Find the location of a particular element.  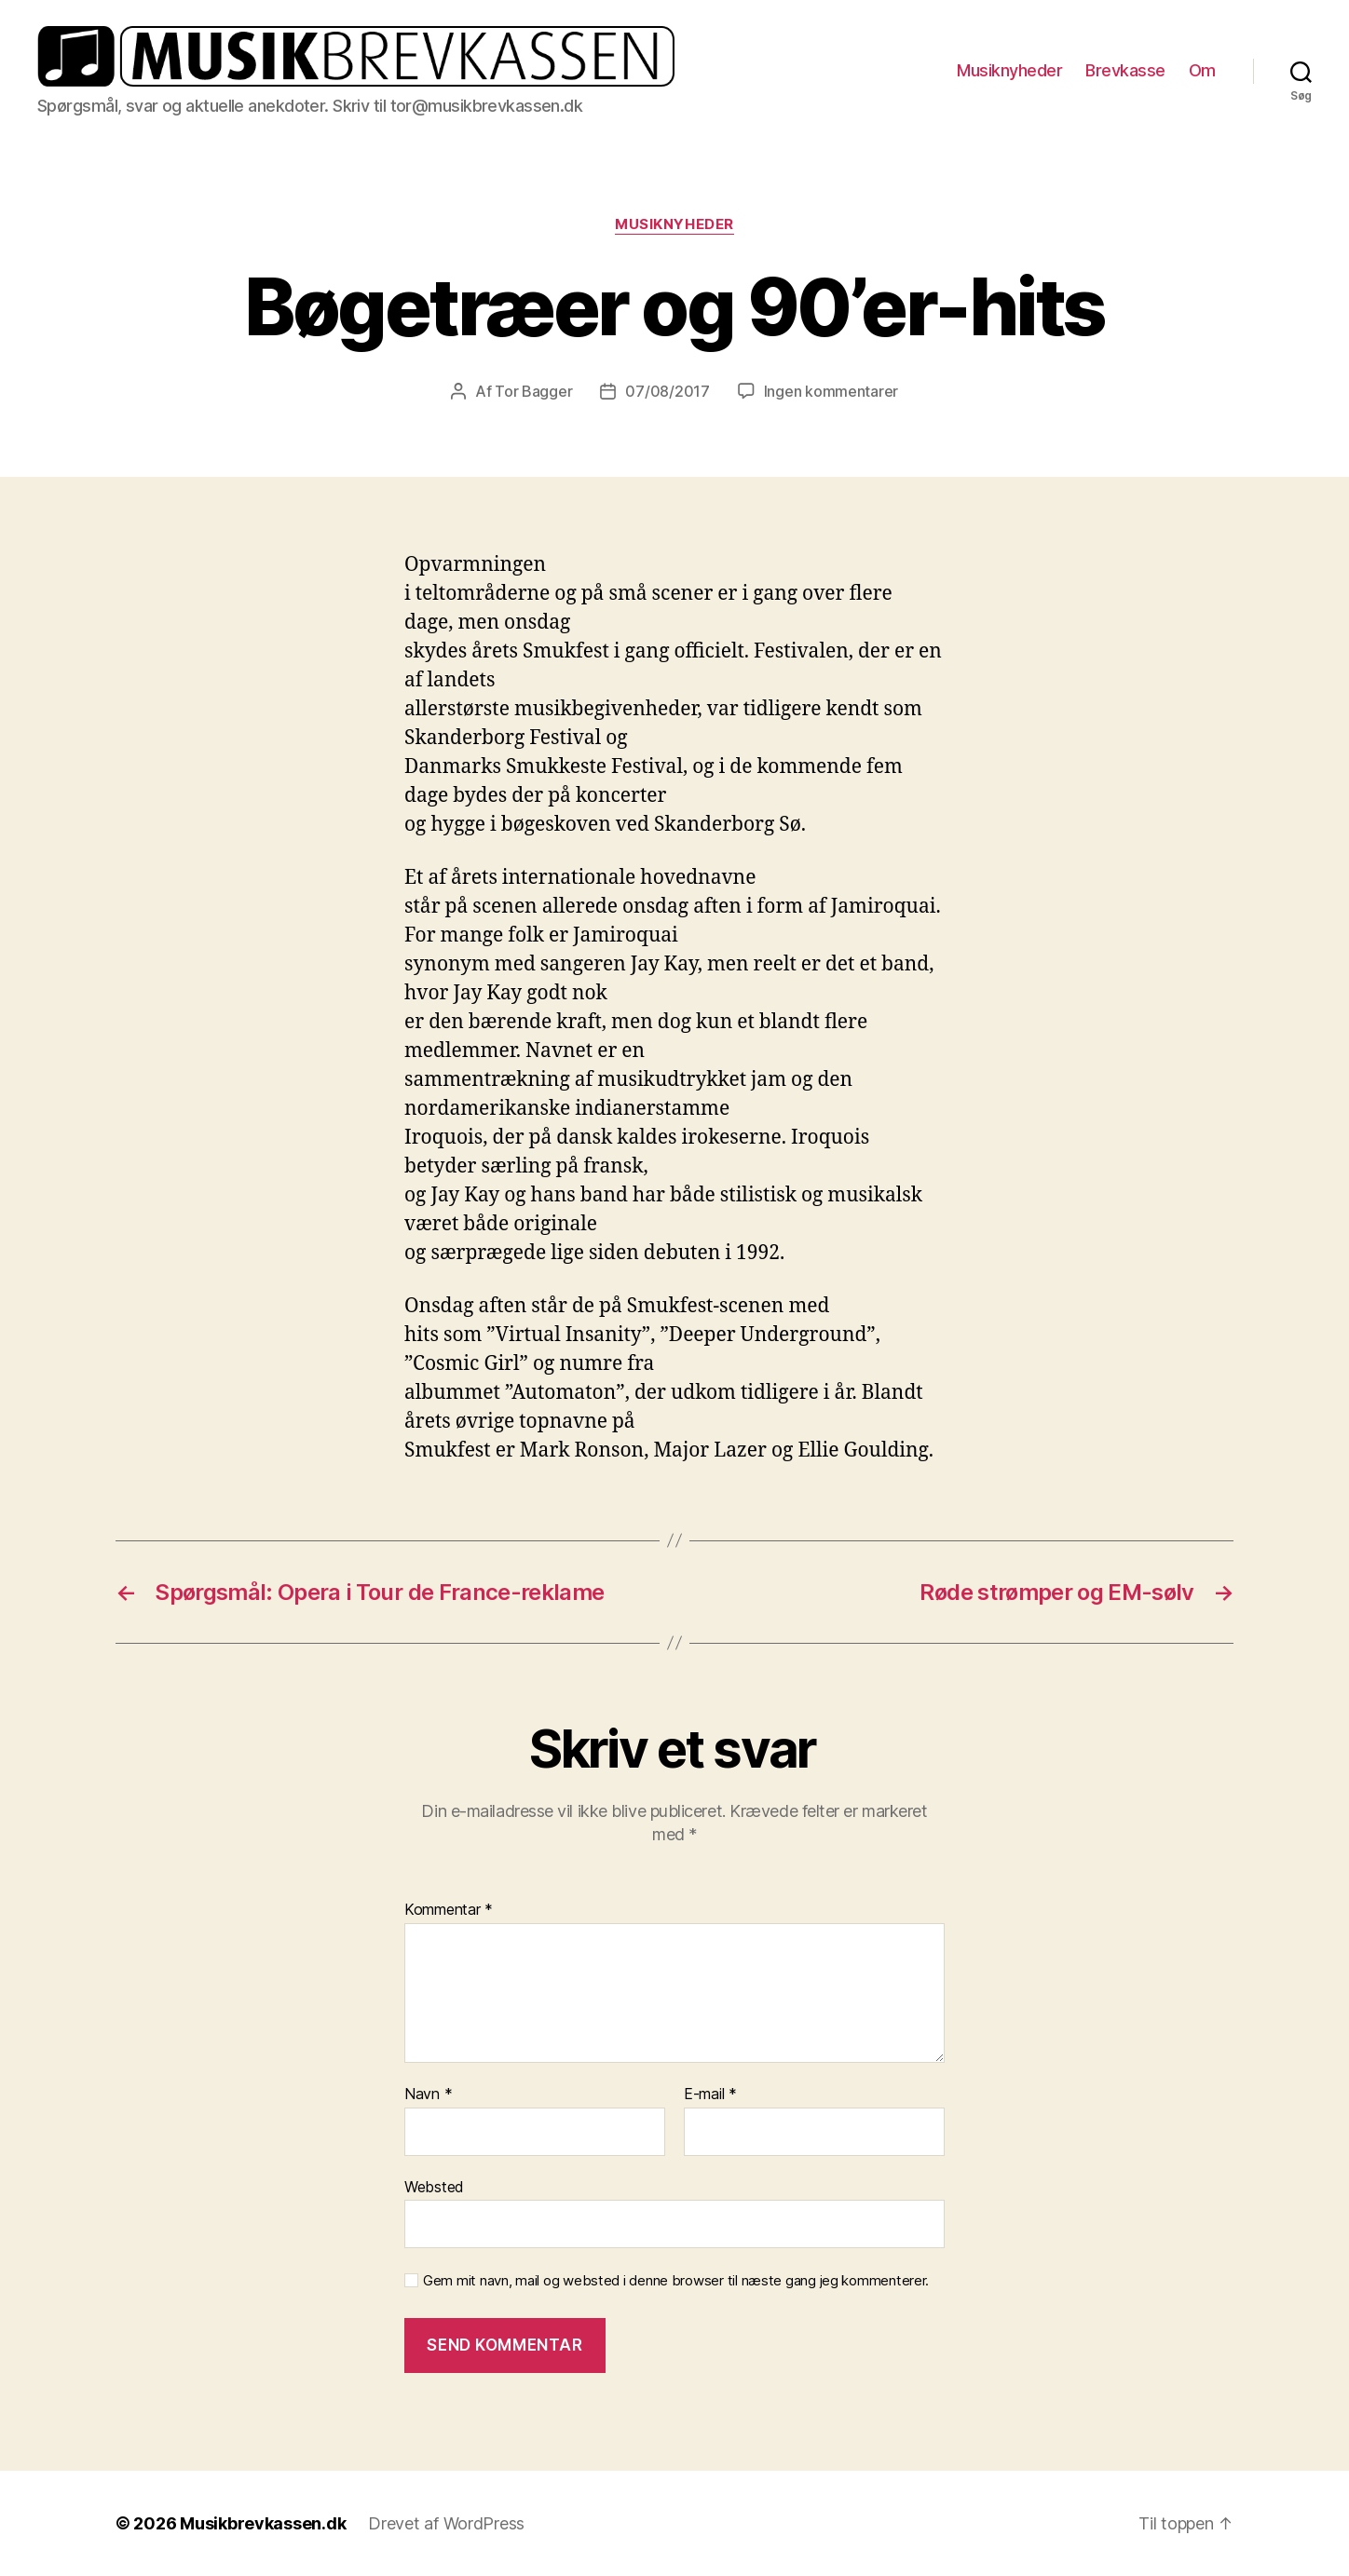

Brevkasse is located at coordinates (1125, 70).